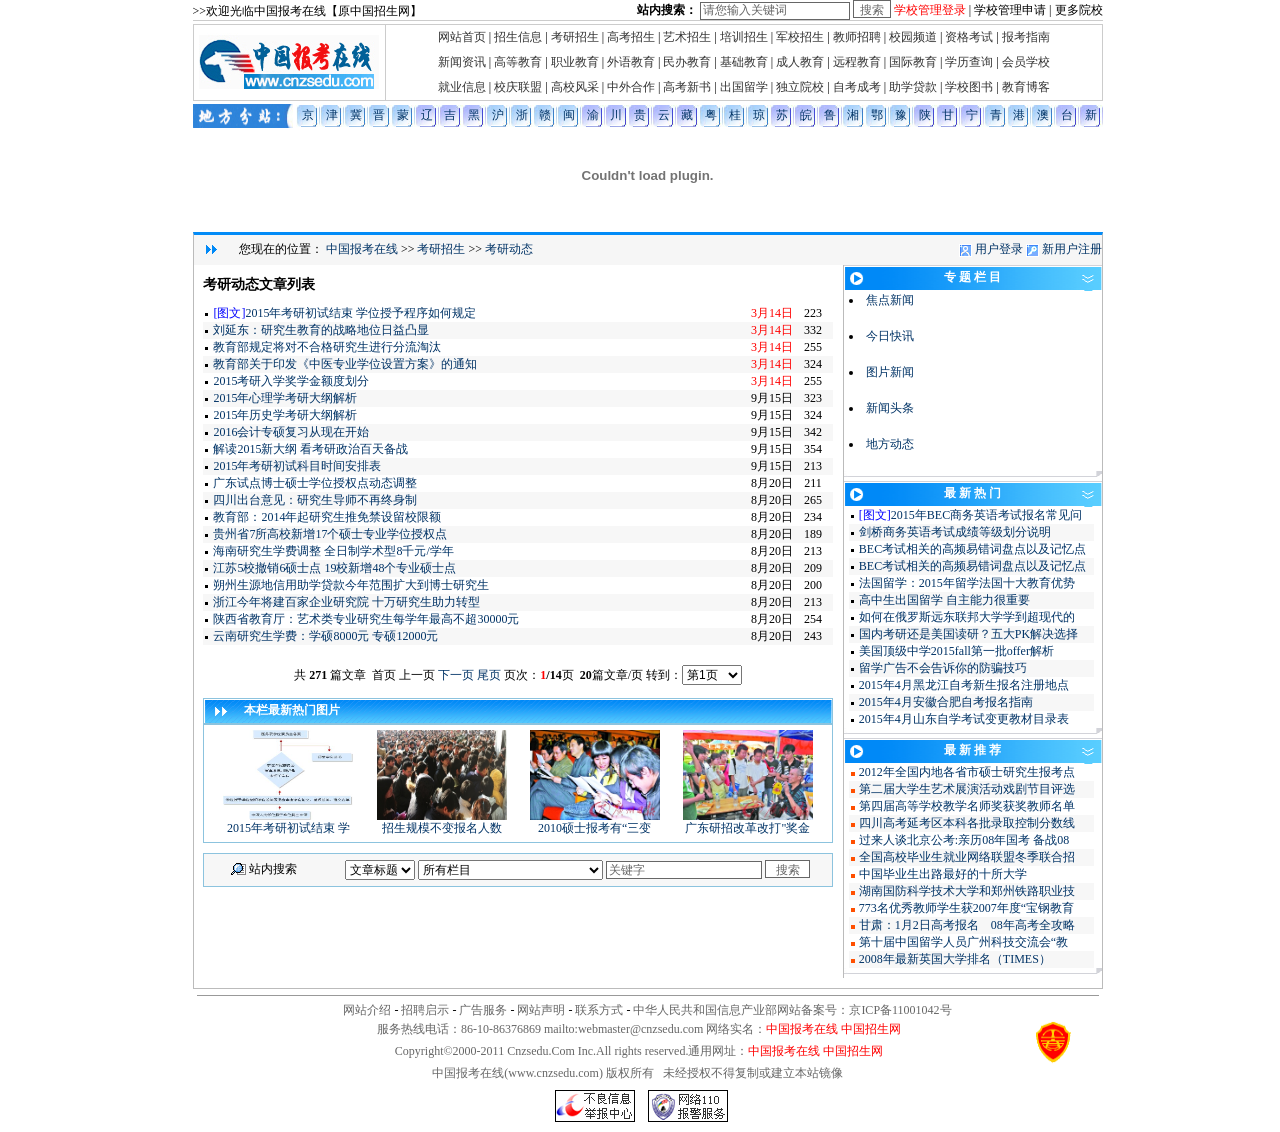 The width and height of the screenshot is (1280, 1132). What do you see at coordinates (744, 87) in the screenshot?
I see `出国留学` at bounding box center [744, 87].